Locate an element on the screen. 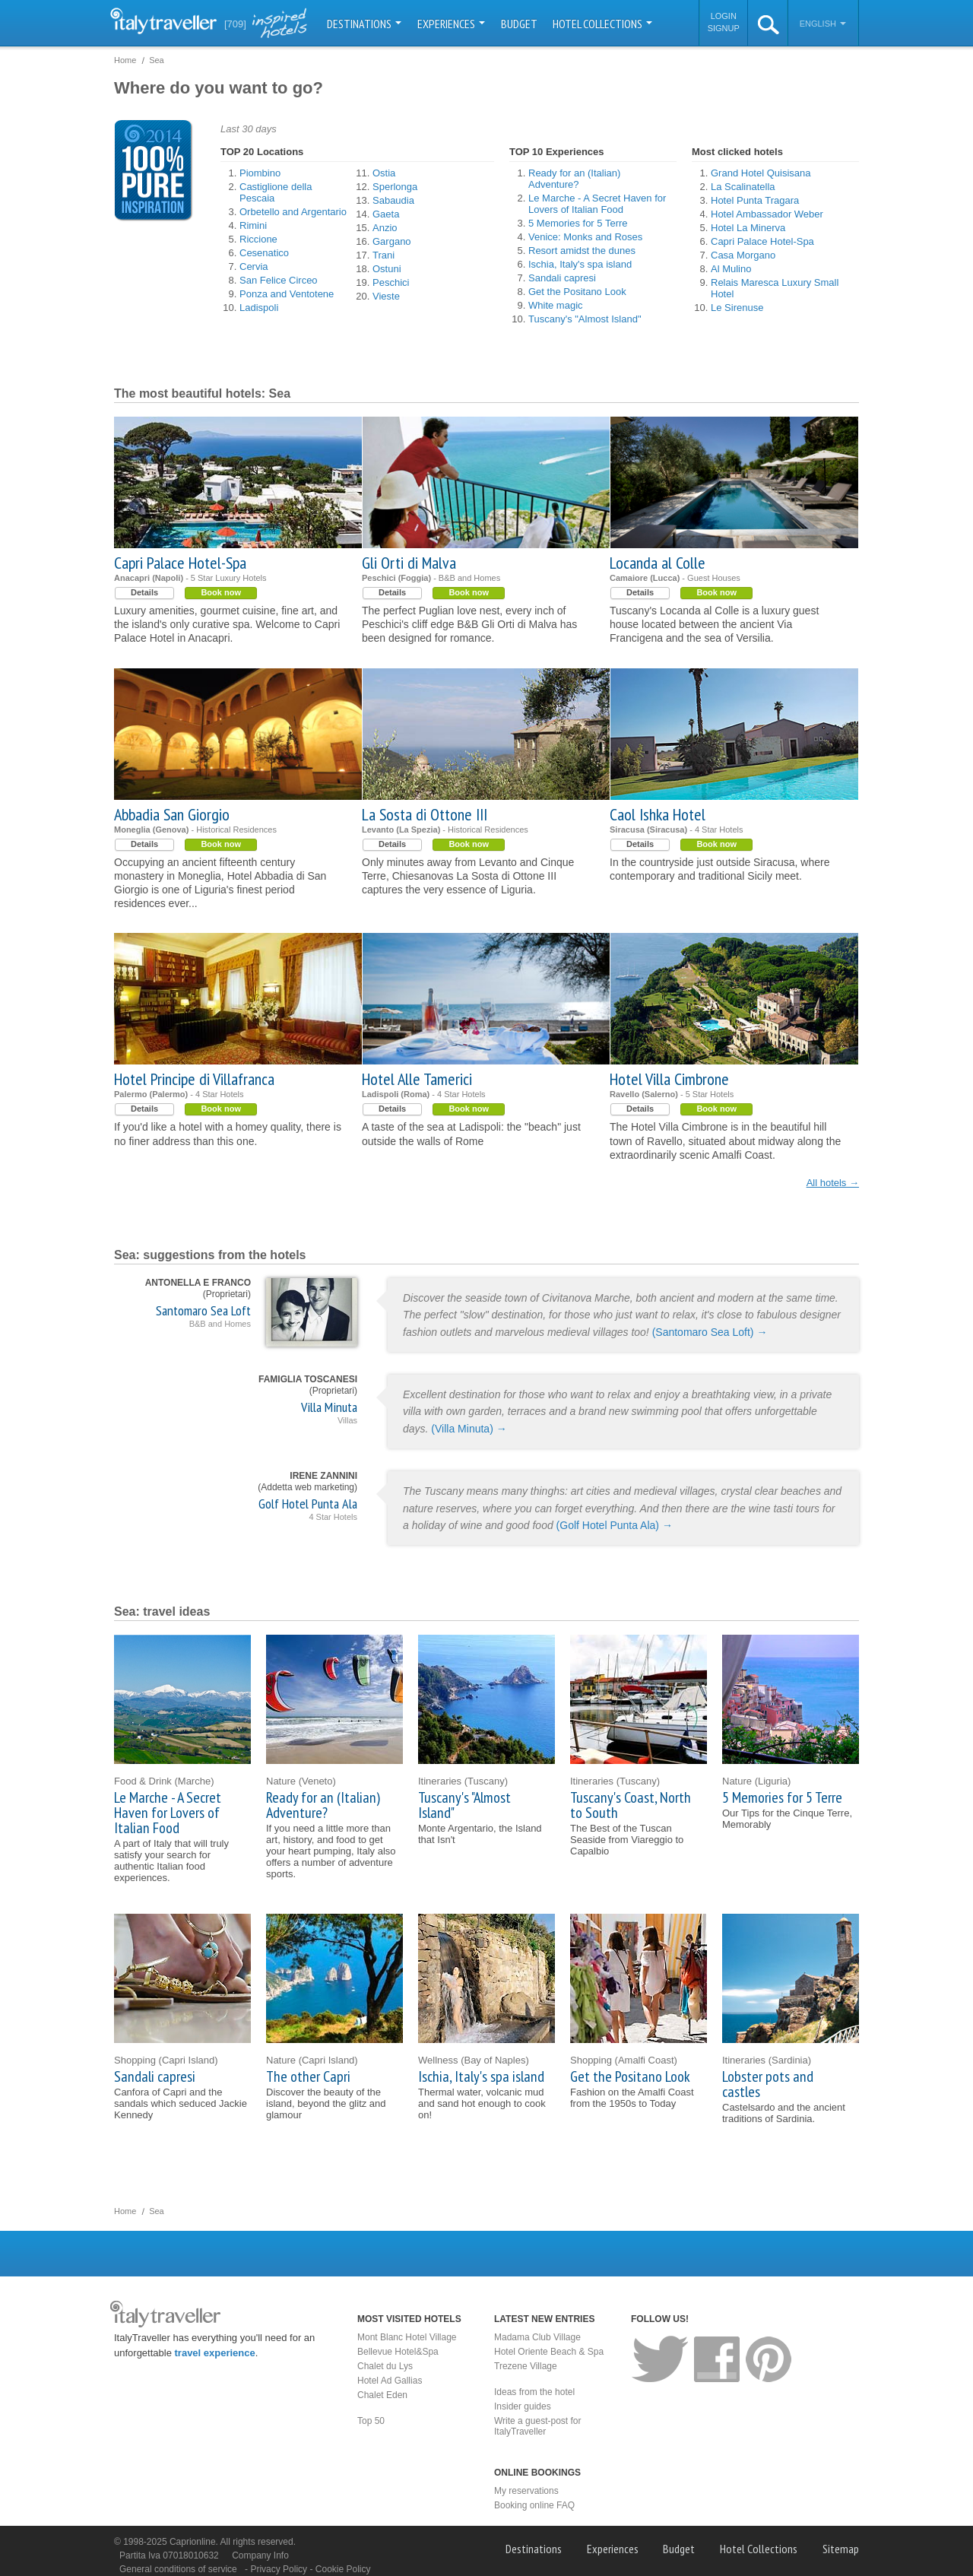  Anzio is located at coordinates (385, 227).